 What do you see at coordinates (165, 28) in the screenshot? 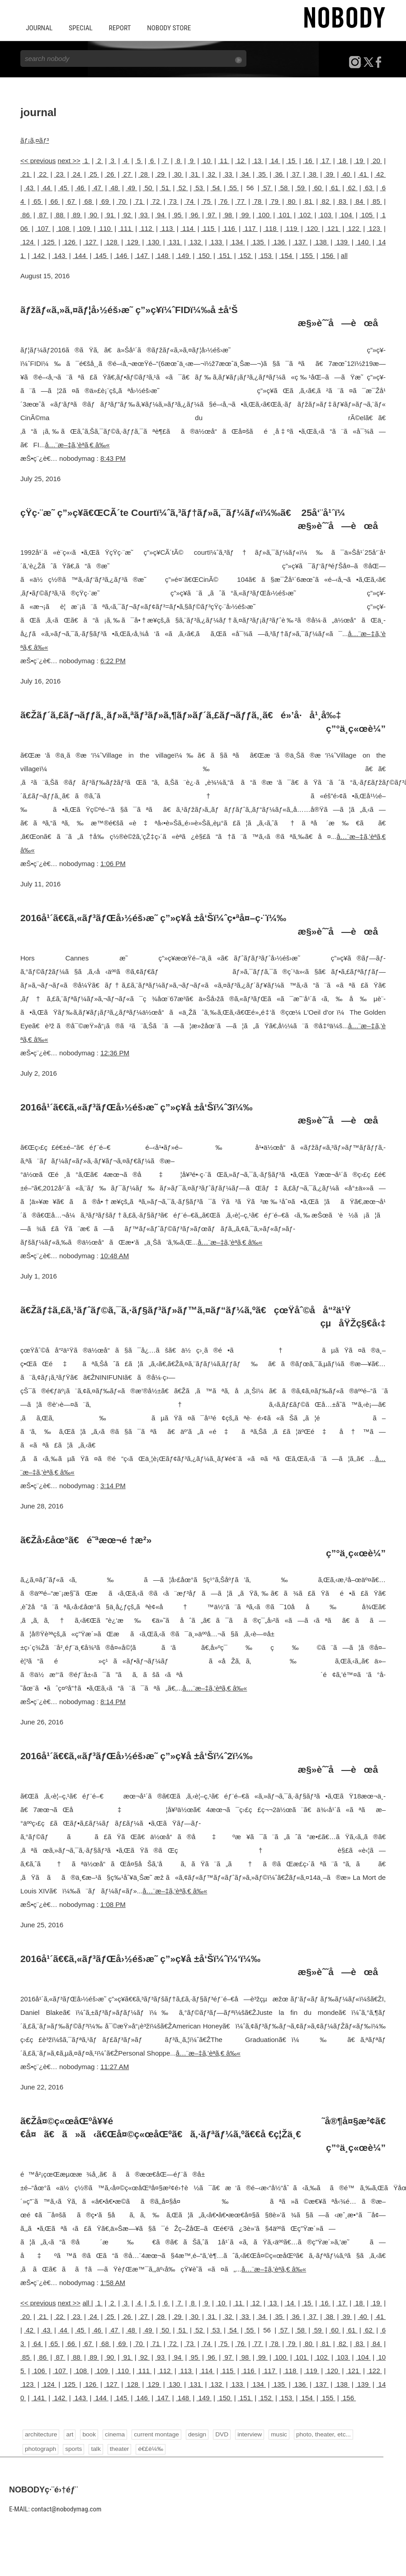
I see `NOBODY STORE` at bounding box center [165, 28].